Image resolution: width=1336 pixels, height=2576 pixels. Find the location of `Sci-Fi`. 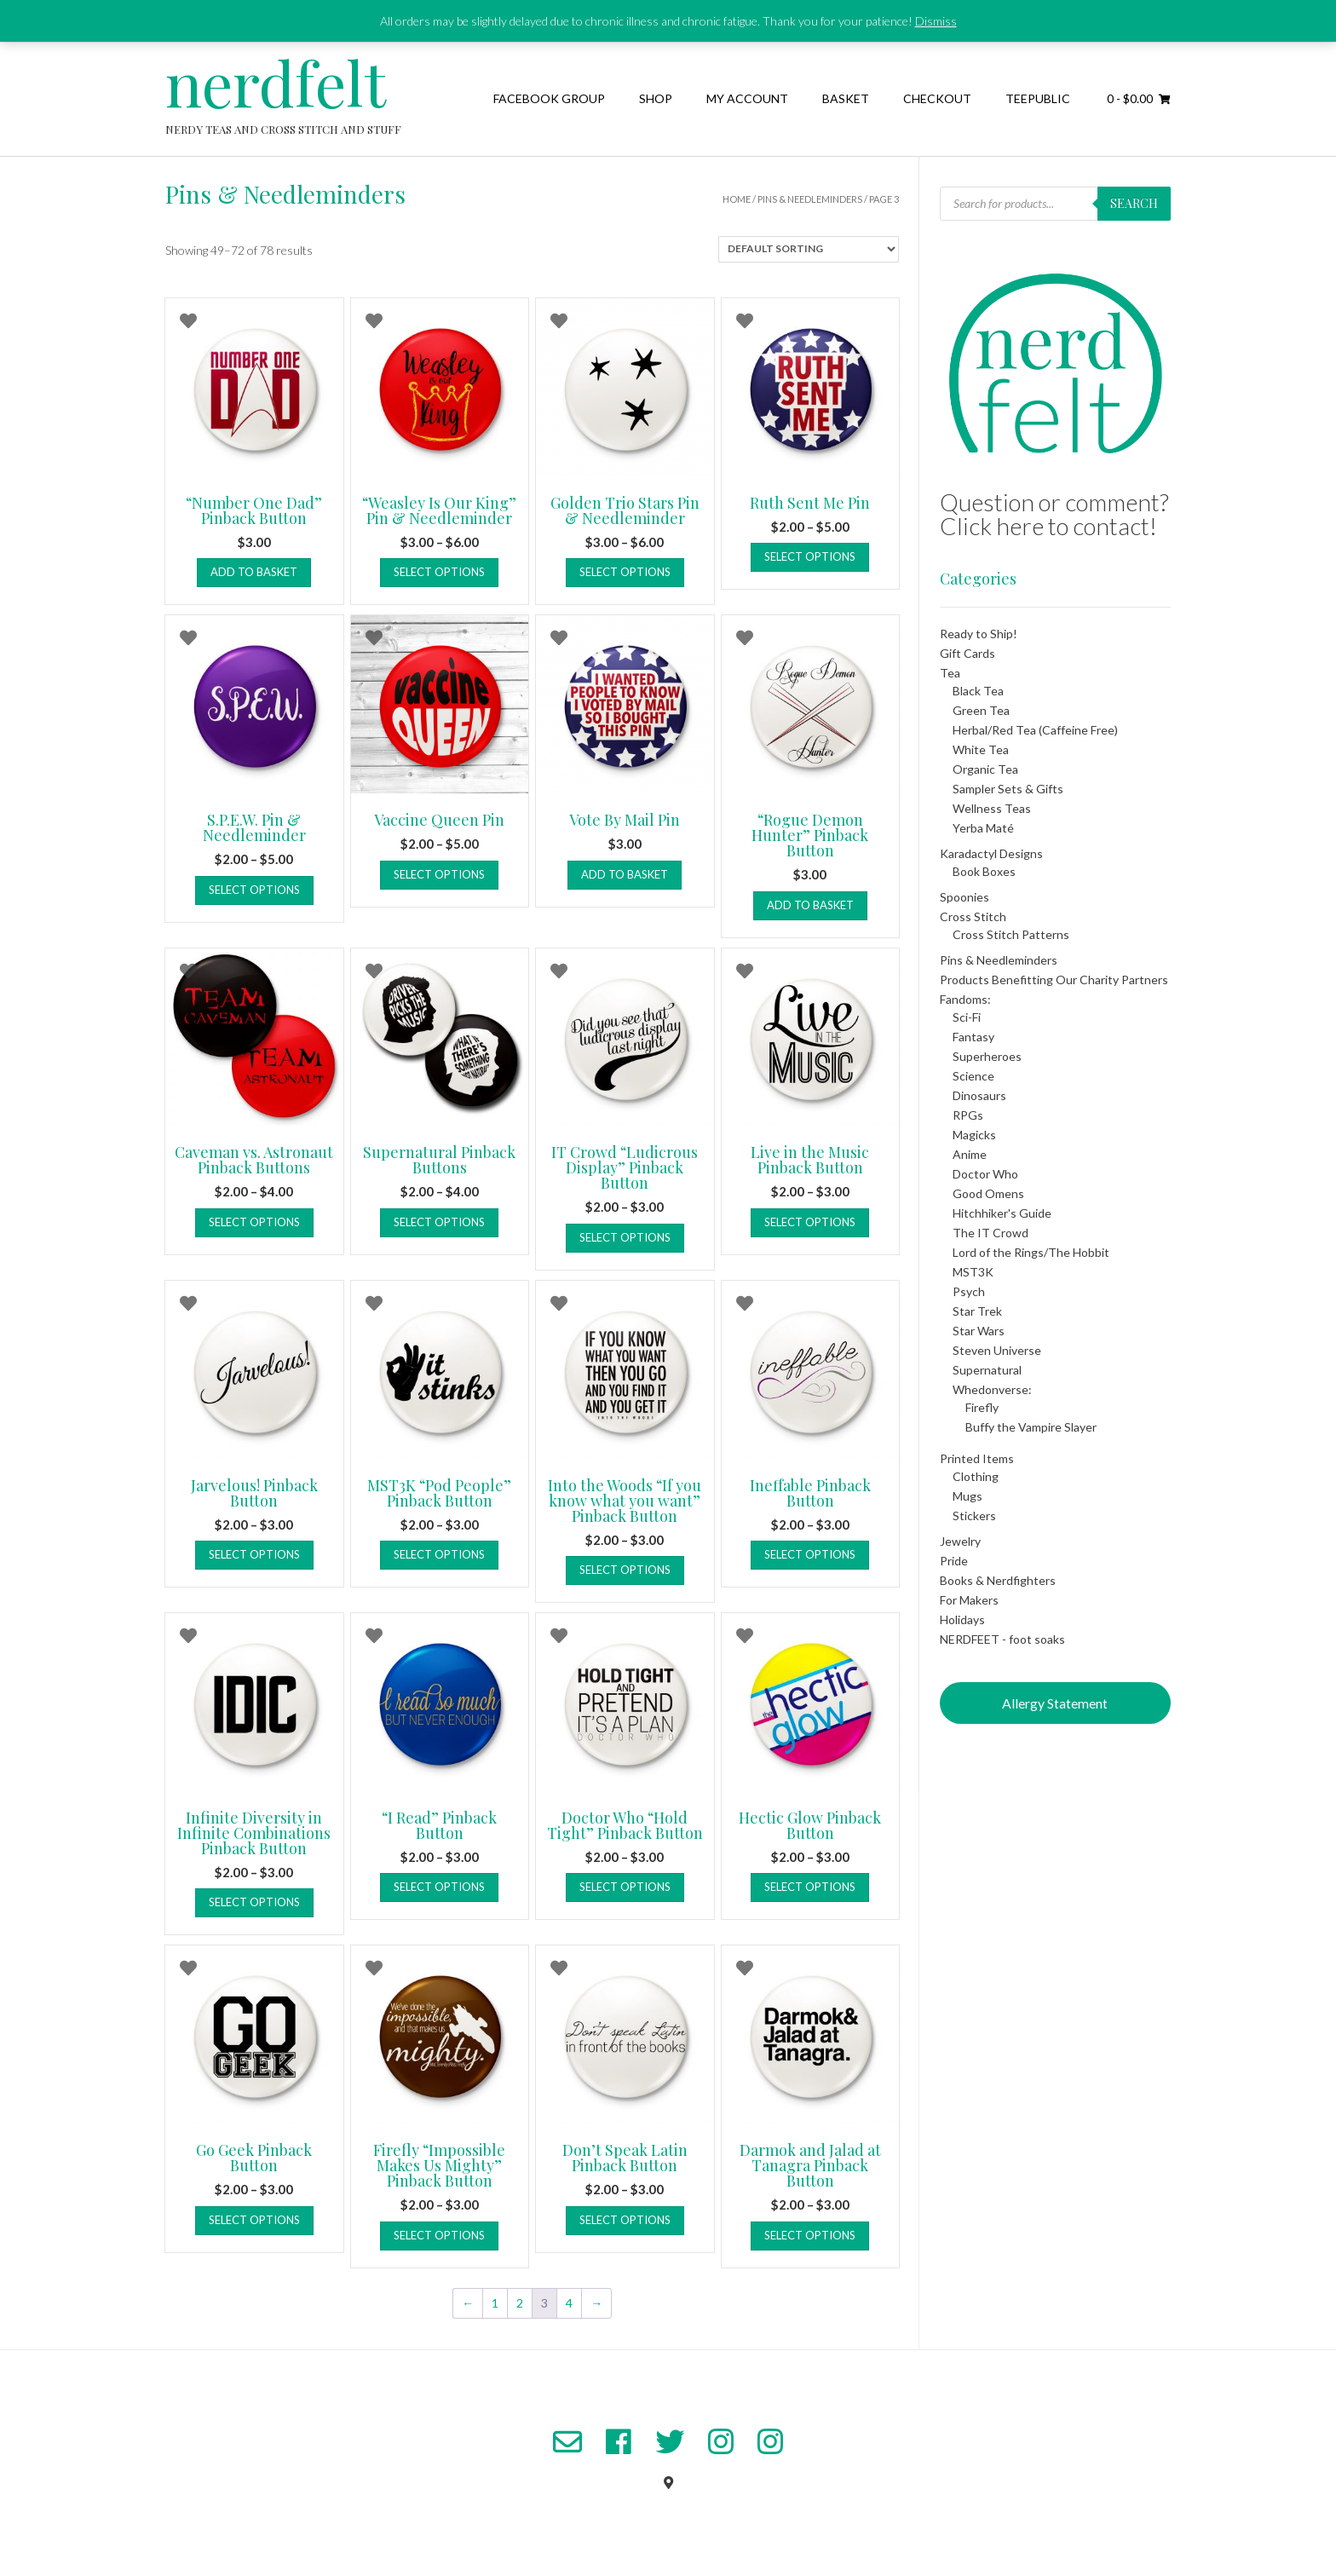

Sci-Fi is located at coordinates (967, 1017).